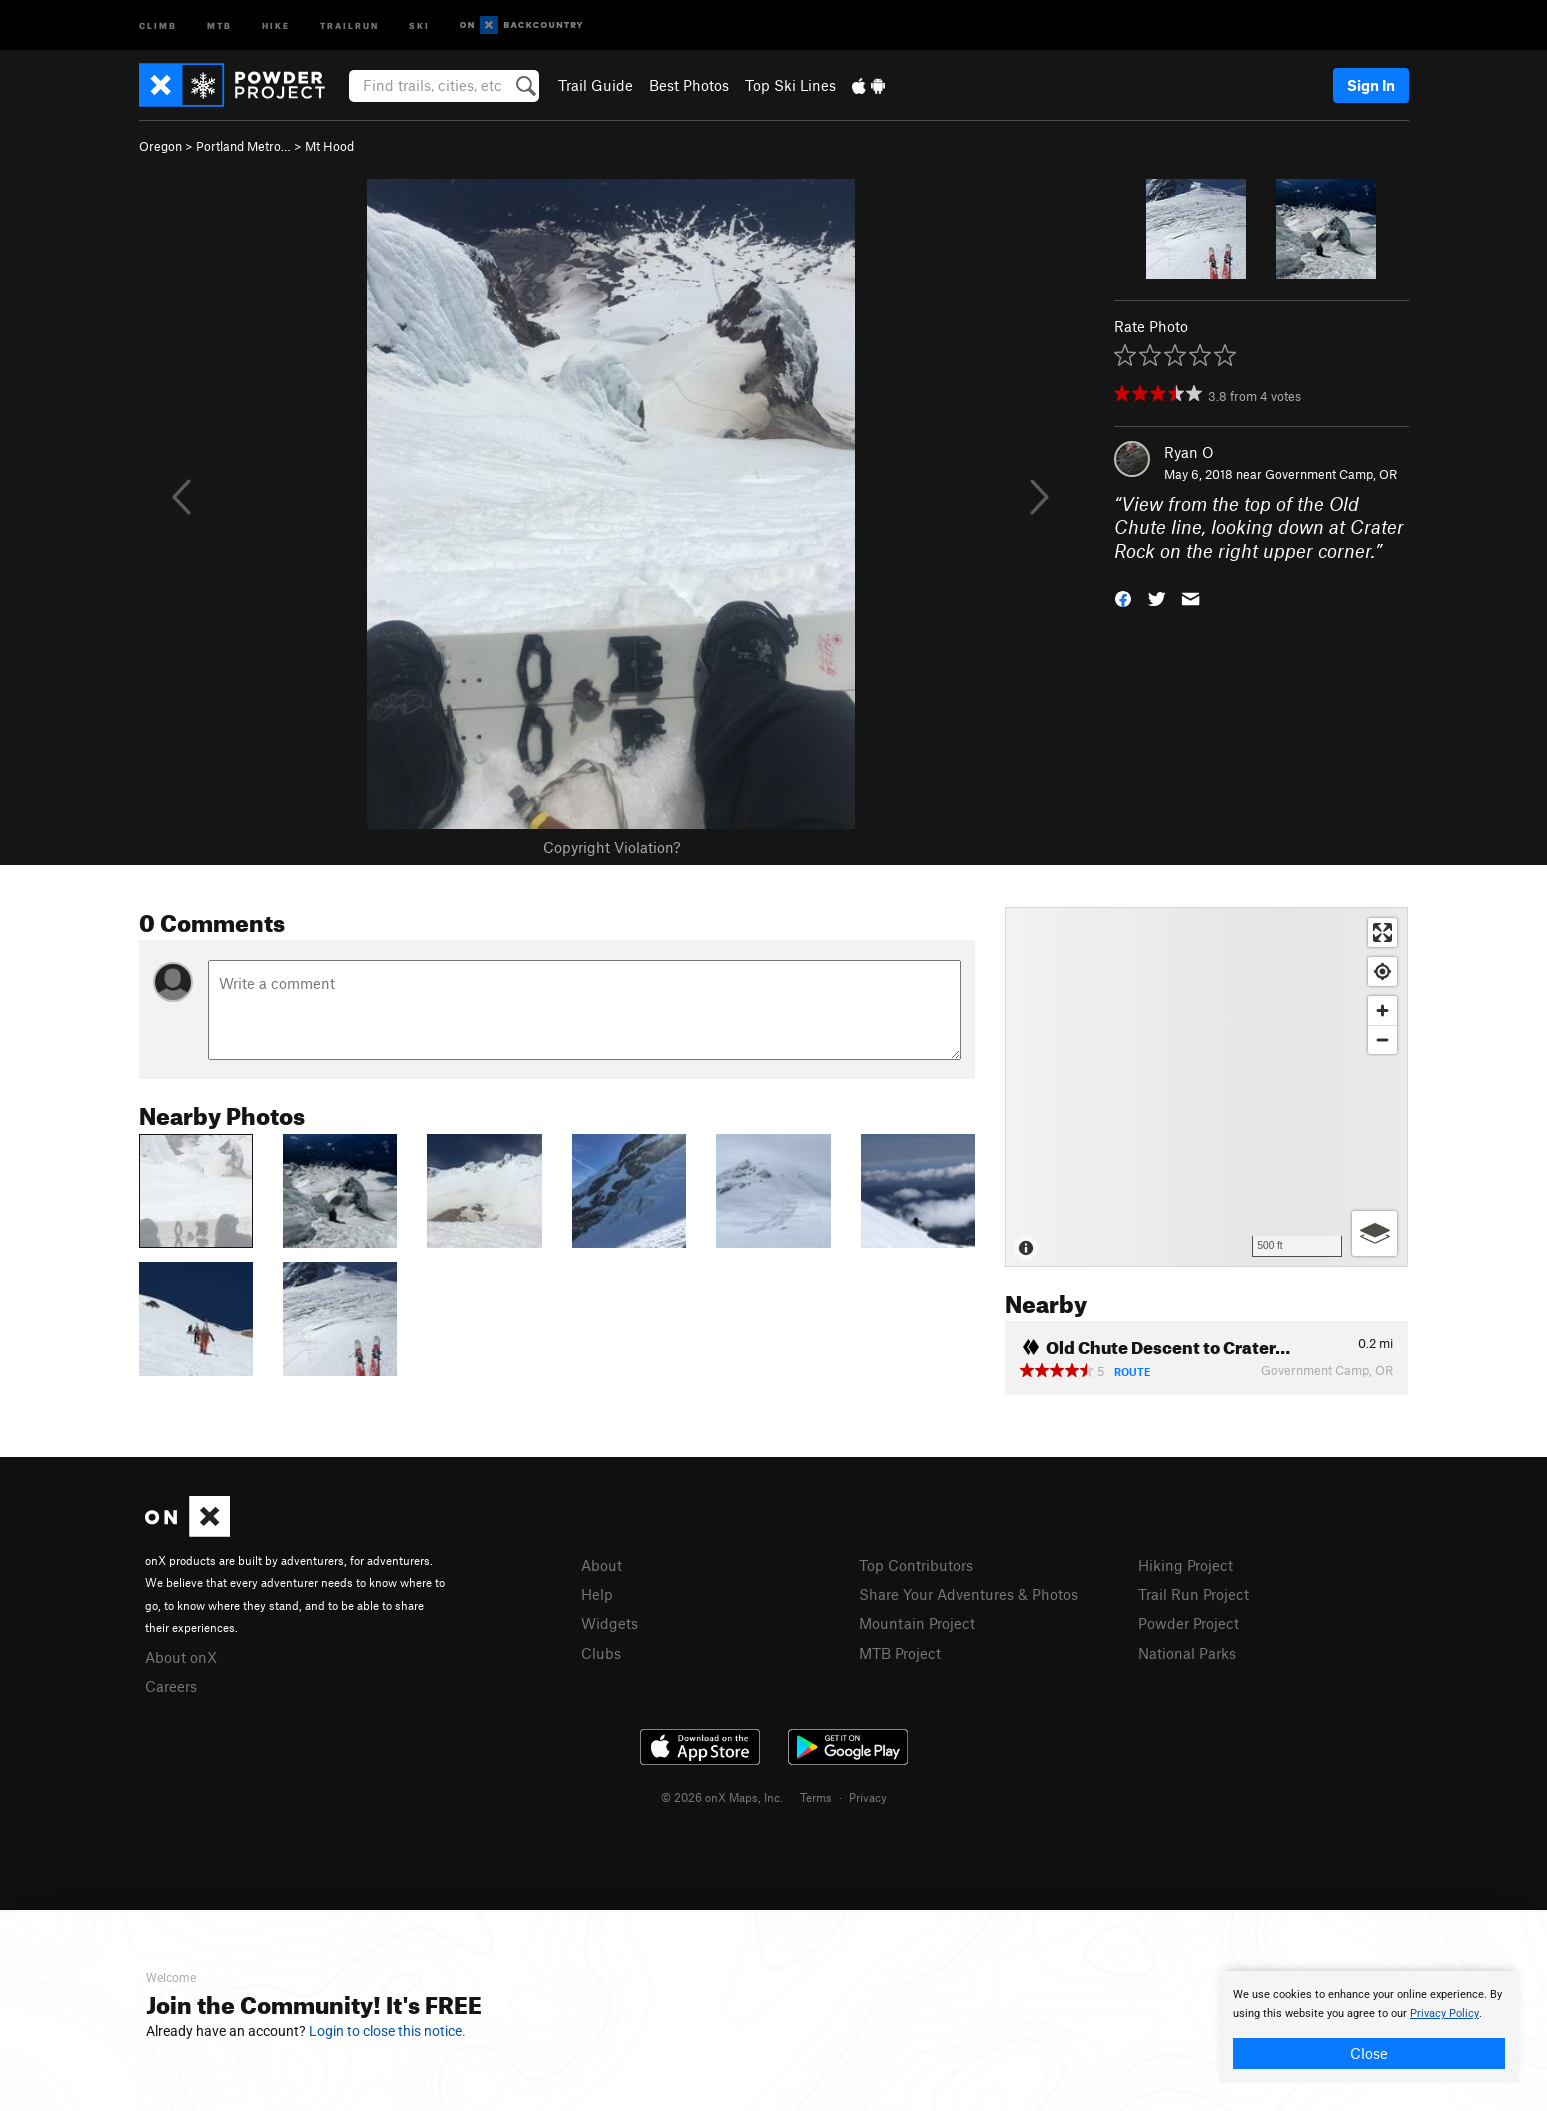 The height and width of the screenshot is (2111, 1547). What do you see at coordinates (1444, 2013) in the screenshot?
I see `Privacy Policy` at bounding box center [1444, 2013].